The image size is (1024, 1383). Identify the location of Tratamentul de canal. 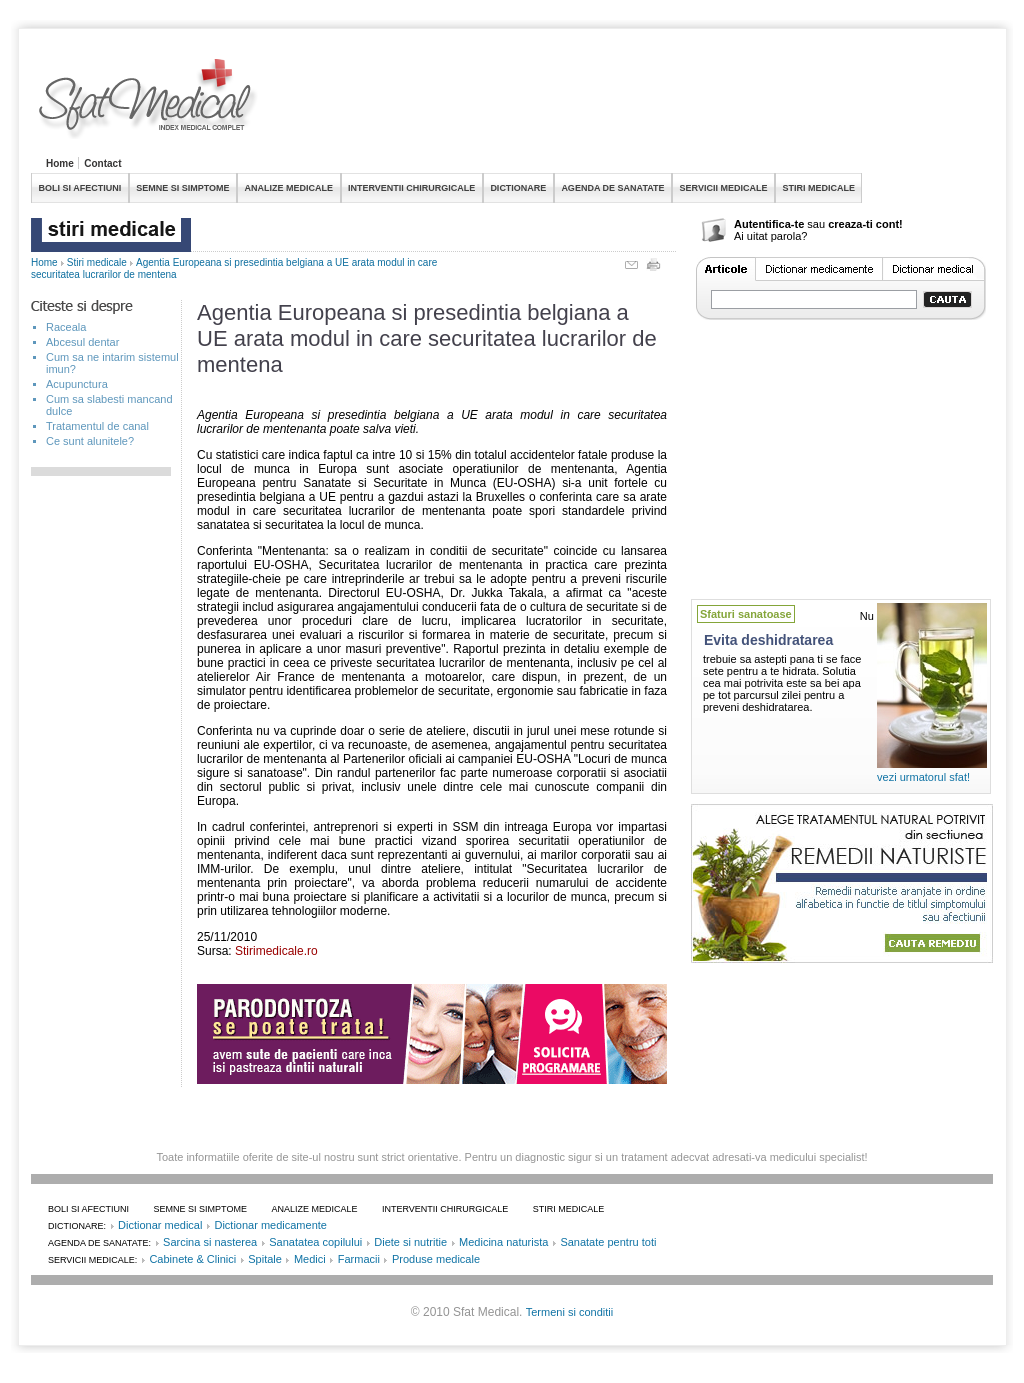
(97, 426).